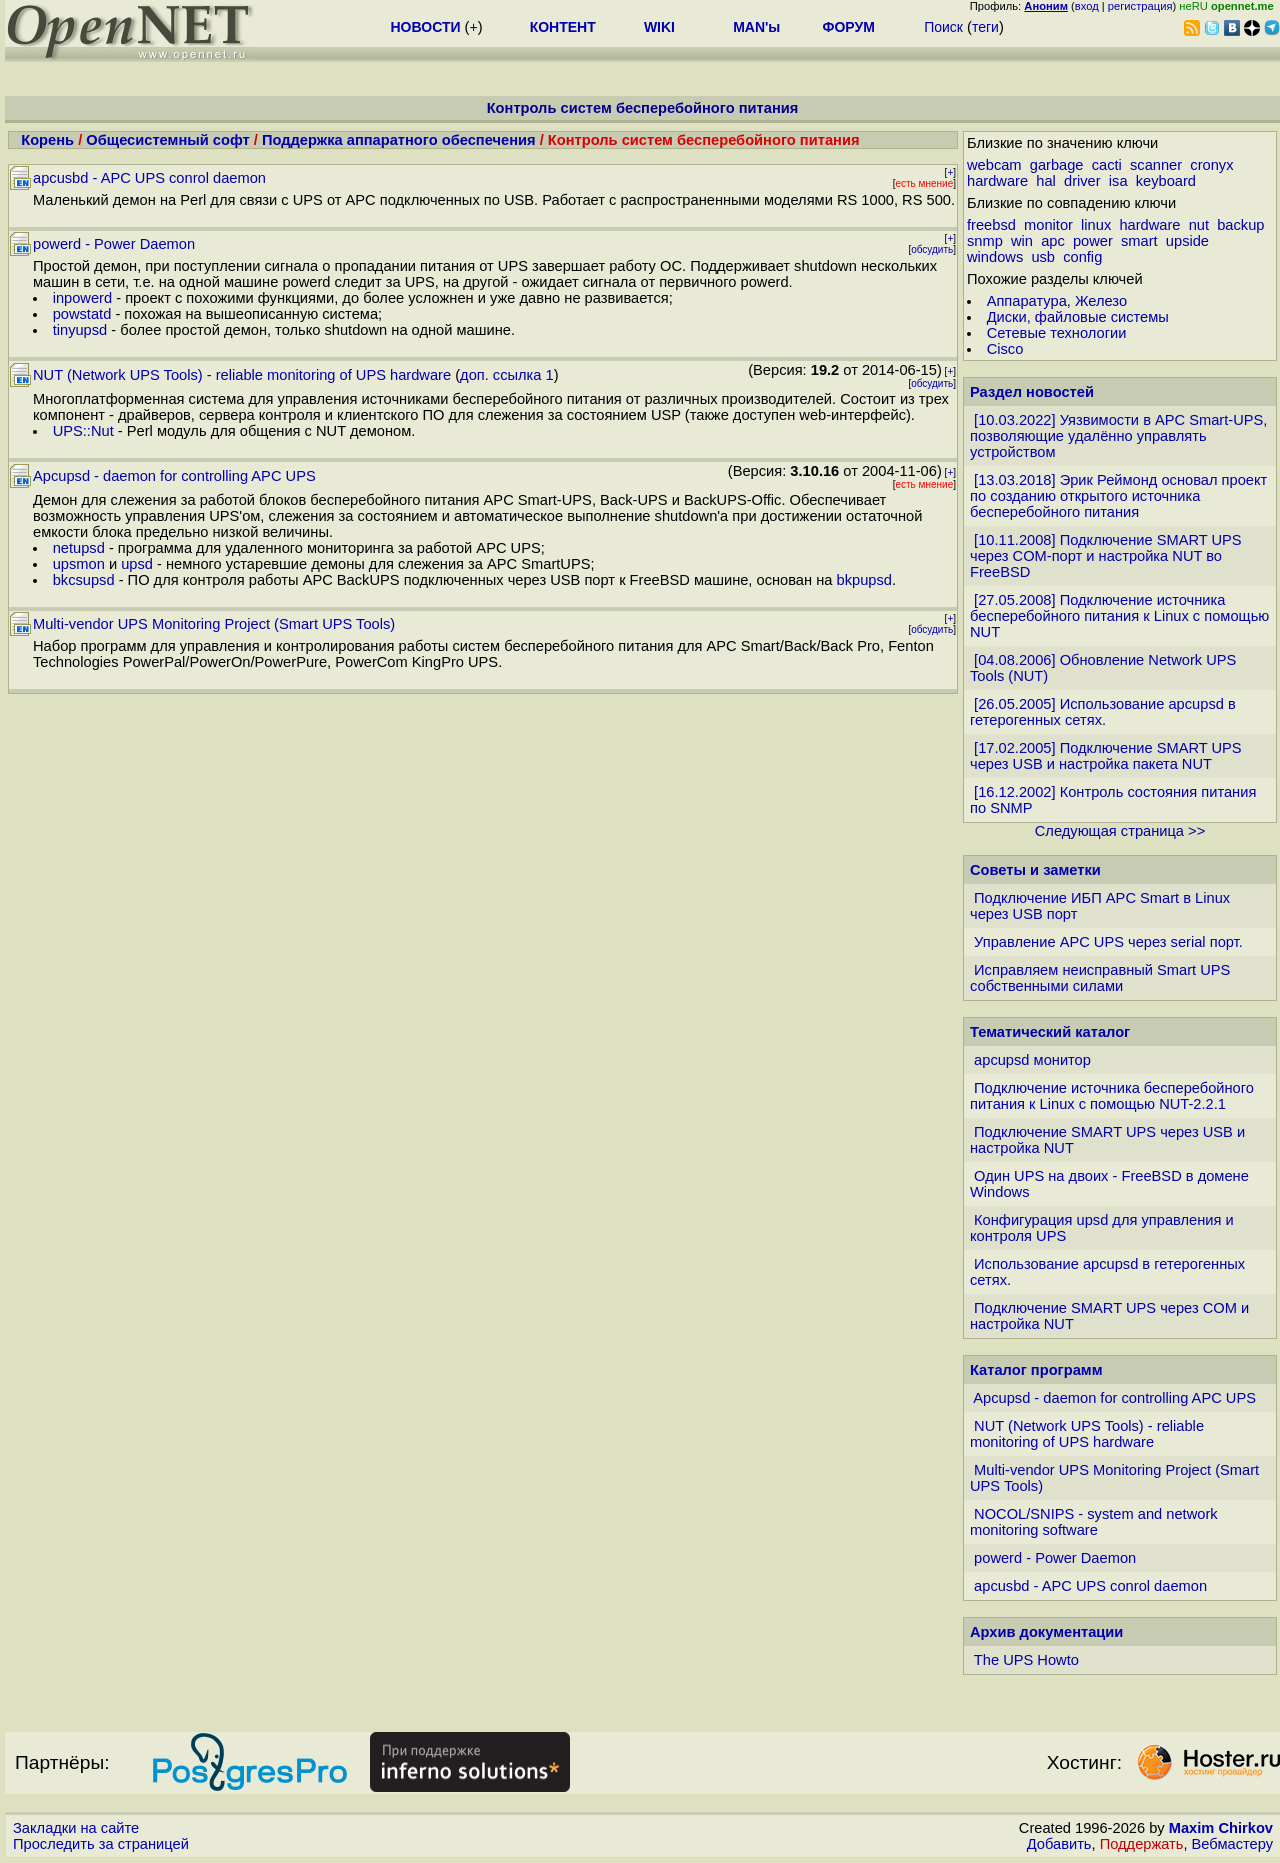  What do you see at coordinates (1046, 1632) in the screenshot?
I see `Архив документации` at bounding box center [1046, 1632].